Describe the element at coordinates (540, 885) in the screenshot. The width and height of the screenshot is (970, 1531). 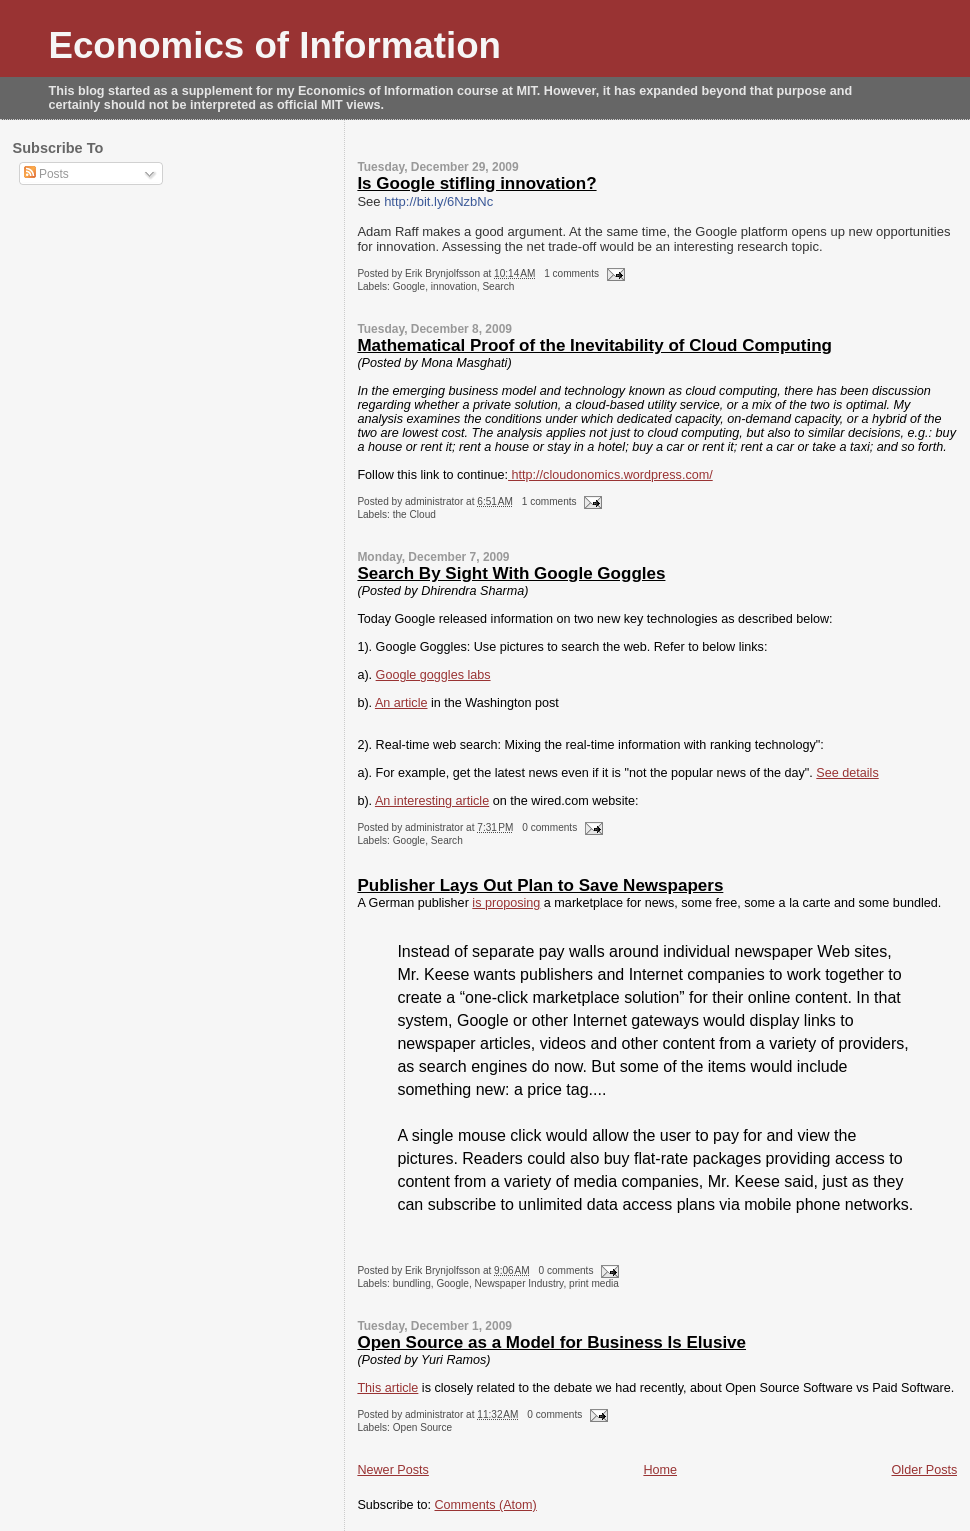
I see `Publisher Lays Out Plan to Save Newspapers` at that location.